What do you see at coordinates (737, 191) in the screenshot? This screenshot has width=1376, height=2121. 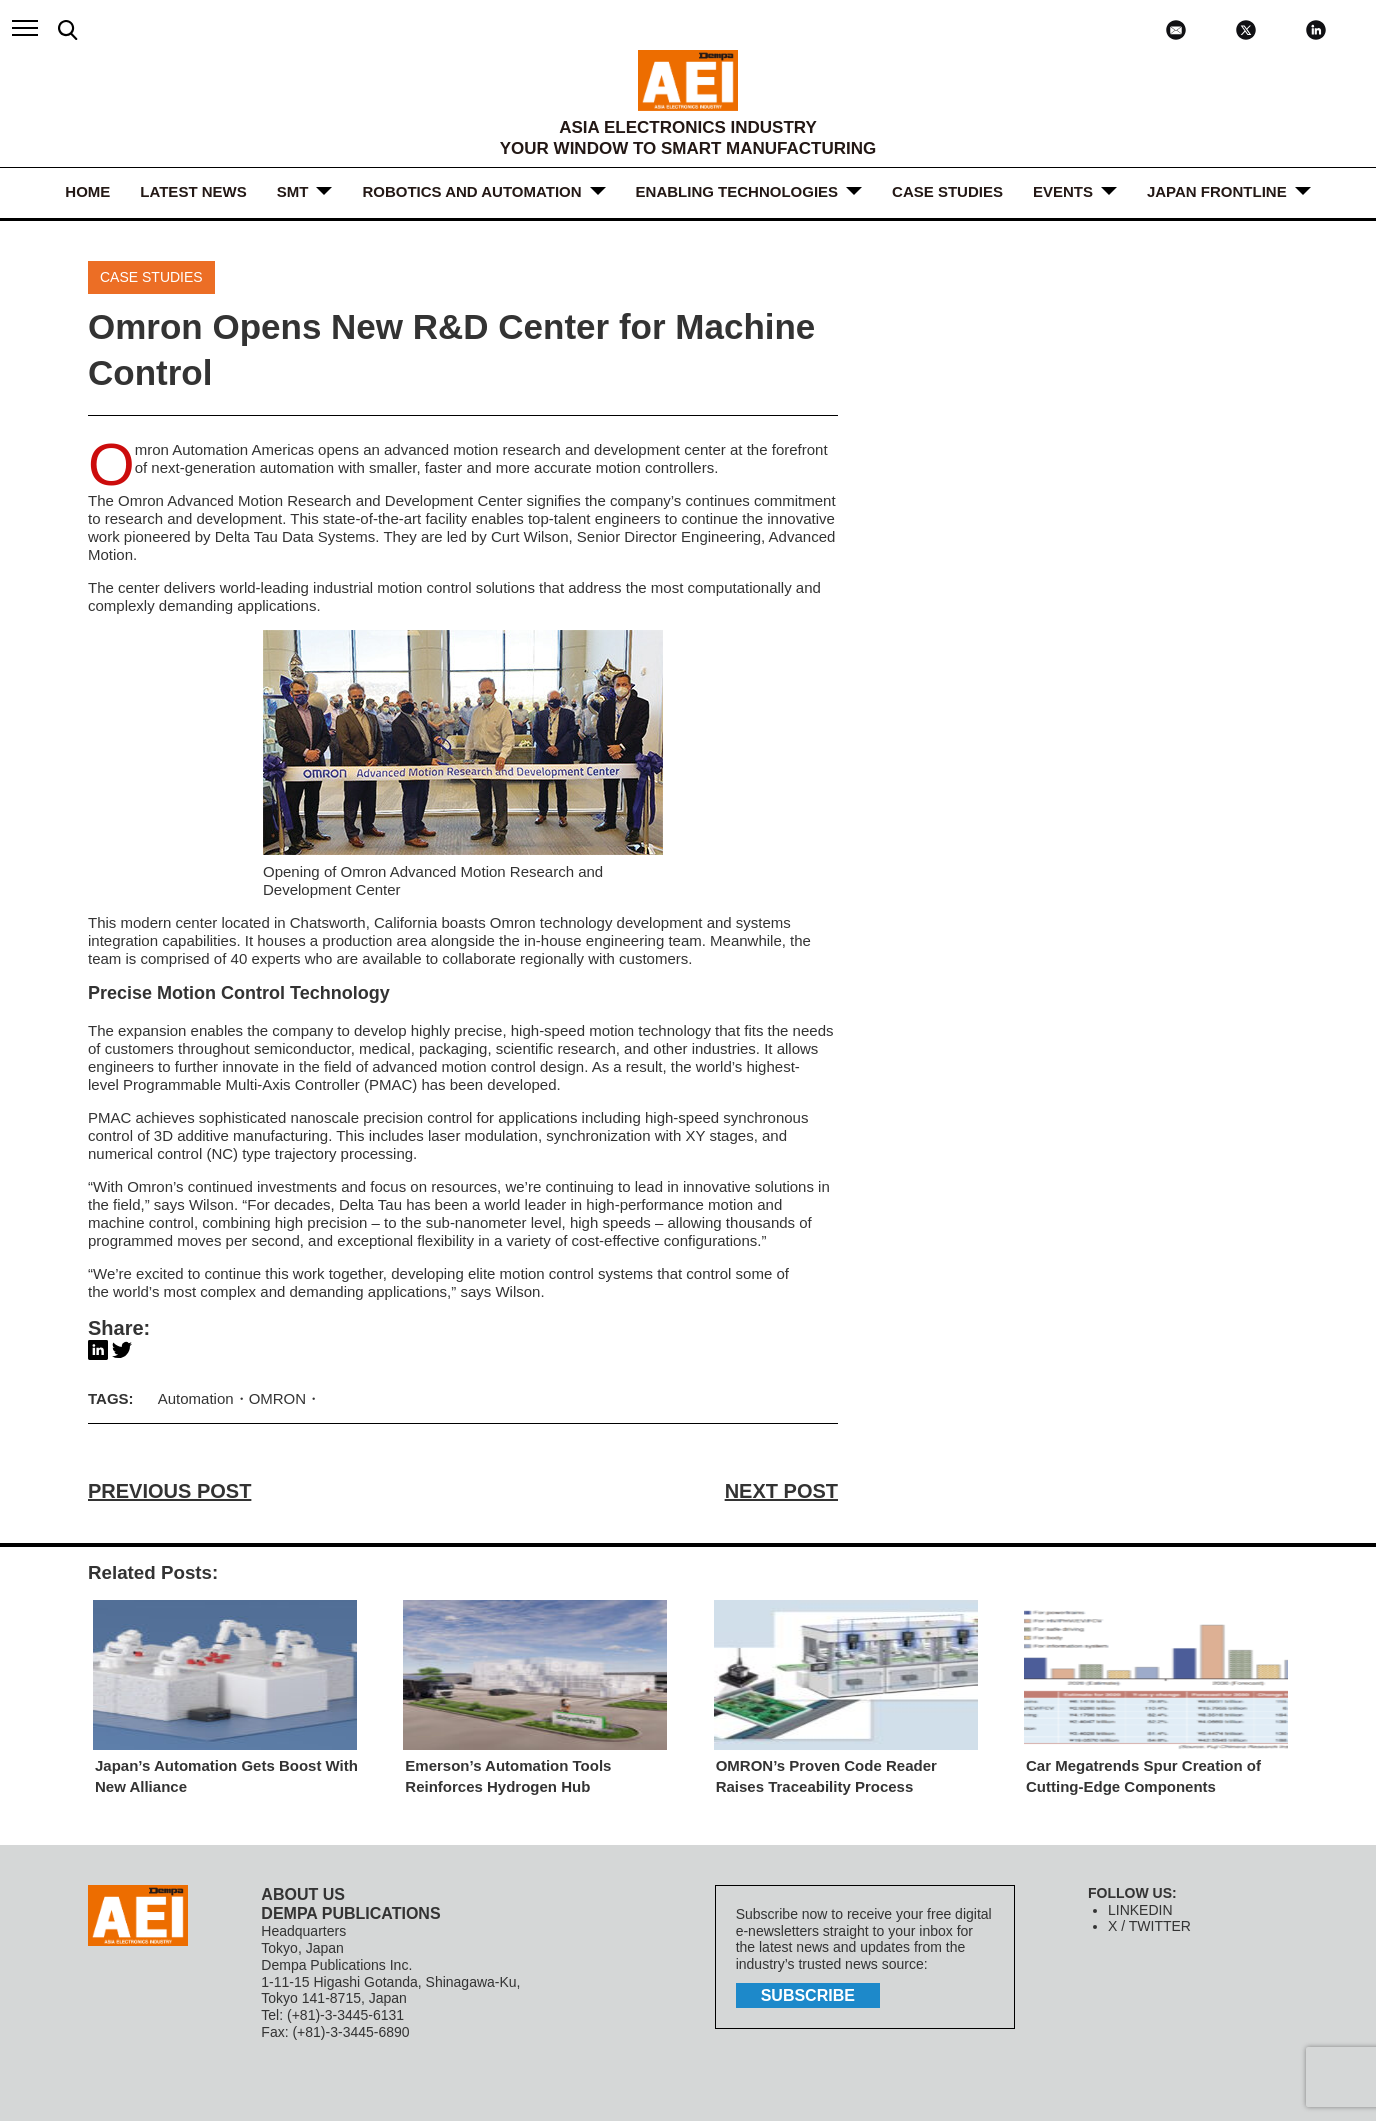 I see `ENABLING TECHNOLOGIES` at bounding box center [737, 191].